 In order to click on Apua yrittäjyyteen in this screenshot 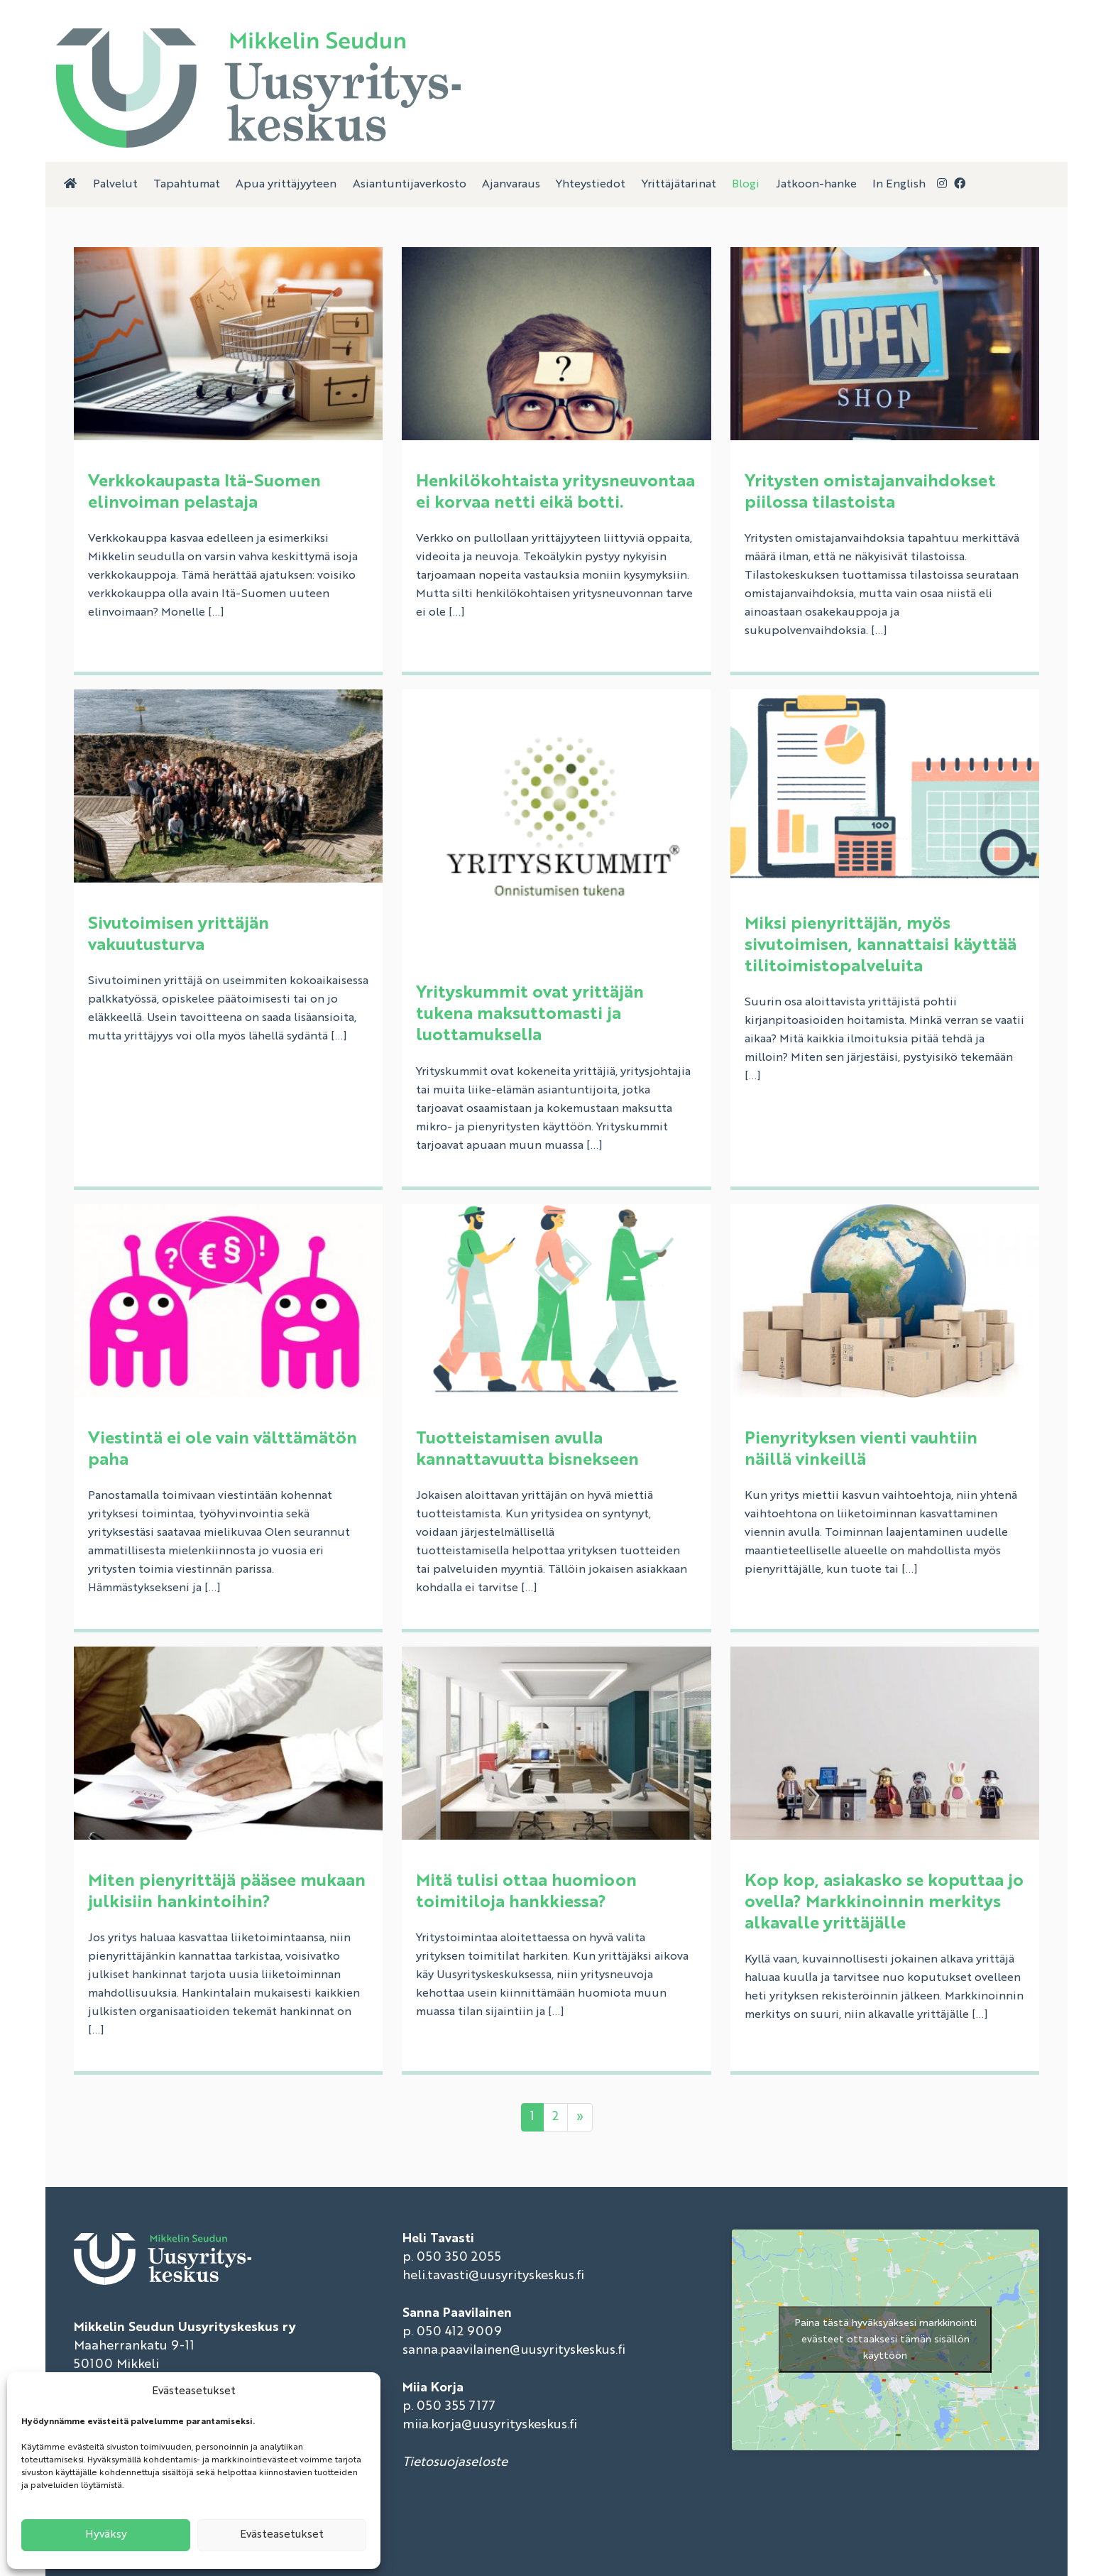, I will do `click(286, 184)`.